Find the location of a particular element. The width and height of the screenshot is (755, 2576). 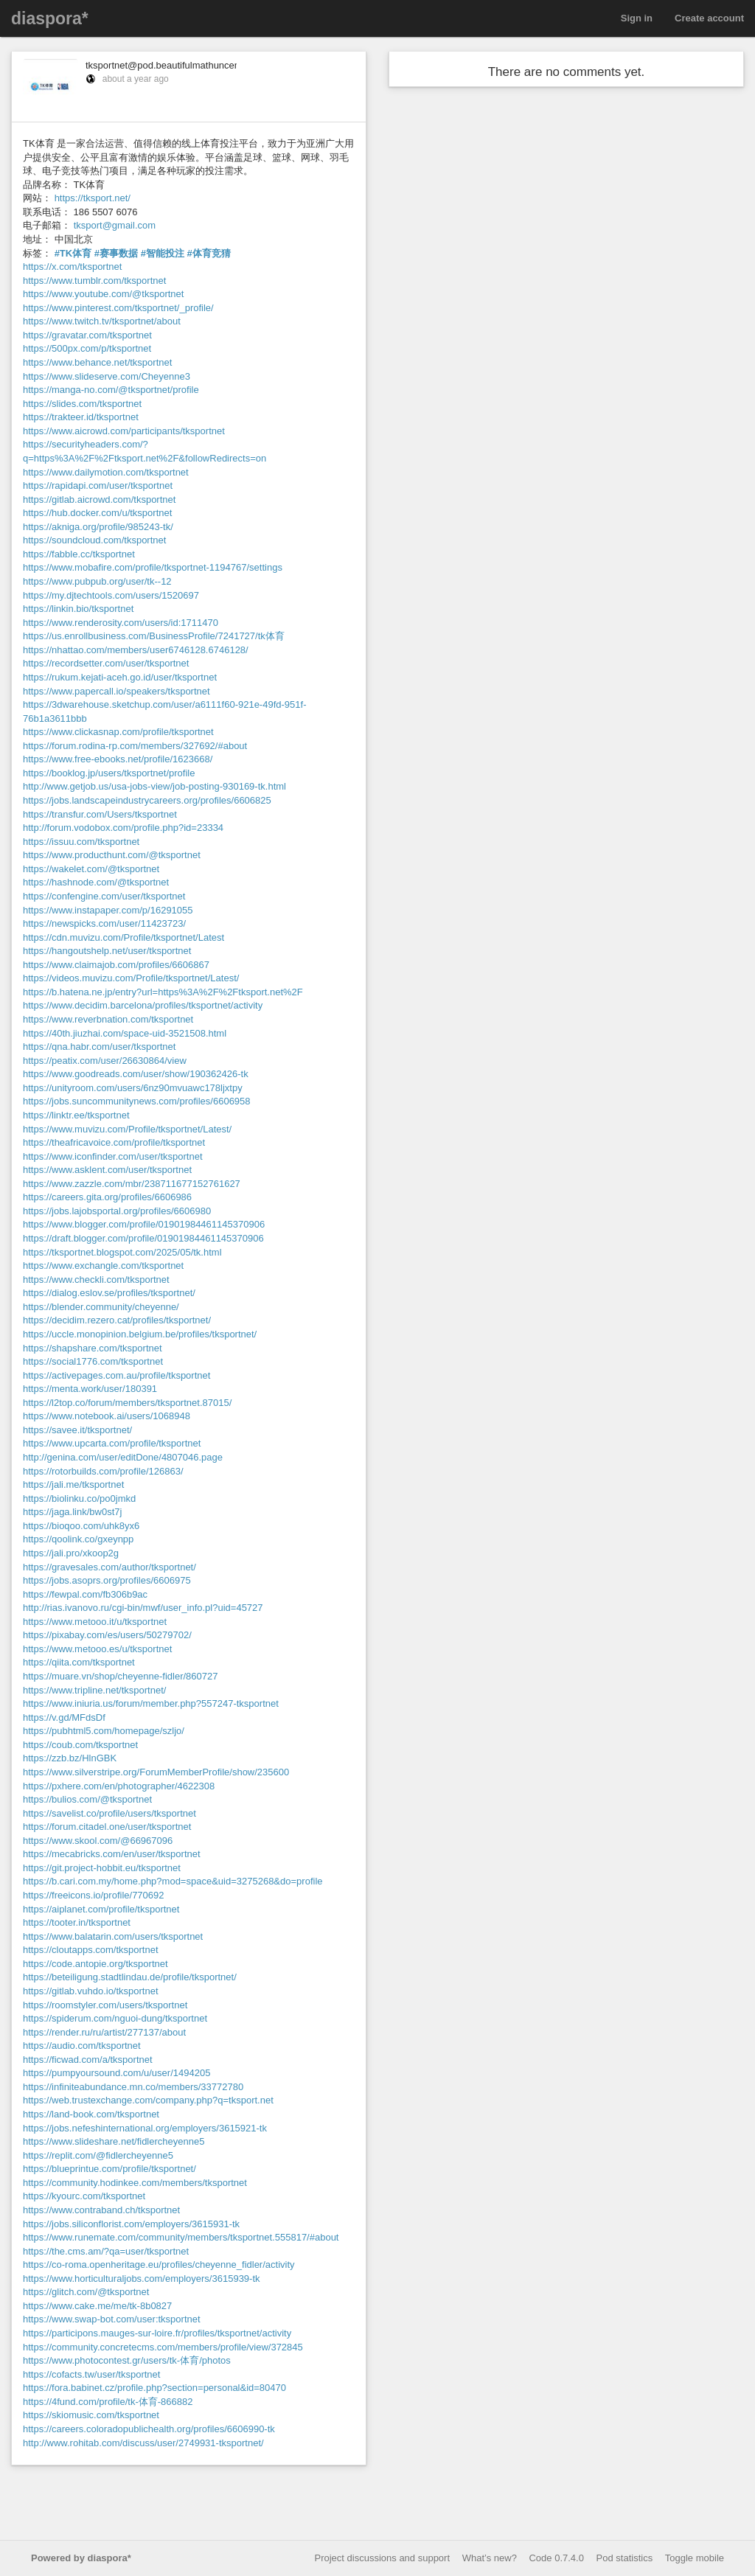

https://decidim.rezero.cat/profiles/tksportnet/ is located at coordinates (117, 1320).